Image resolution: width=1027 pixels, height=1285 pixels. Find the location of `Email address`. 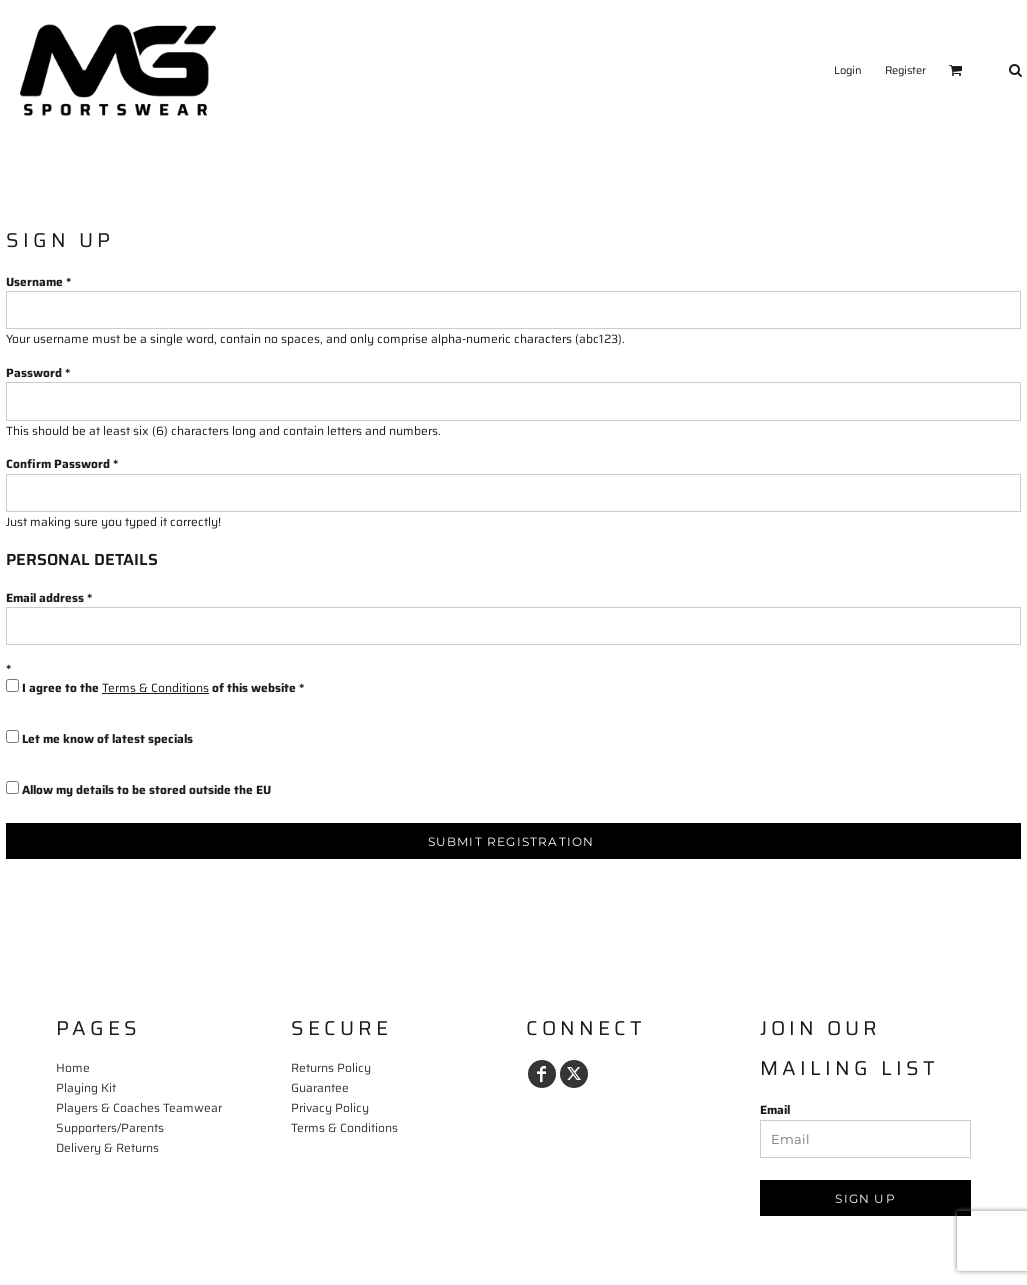

Email address is located at coordinates (45, 597).